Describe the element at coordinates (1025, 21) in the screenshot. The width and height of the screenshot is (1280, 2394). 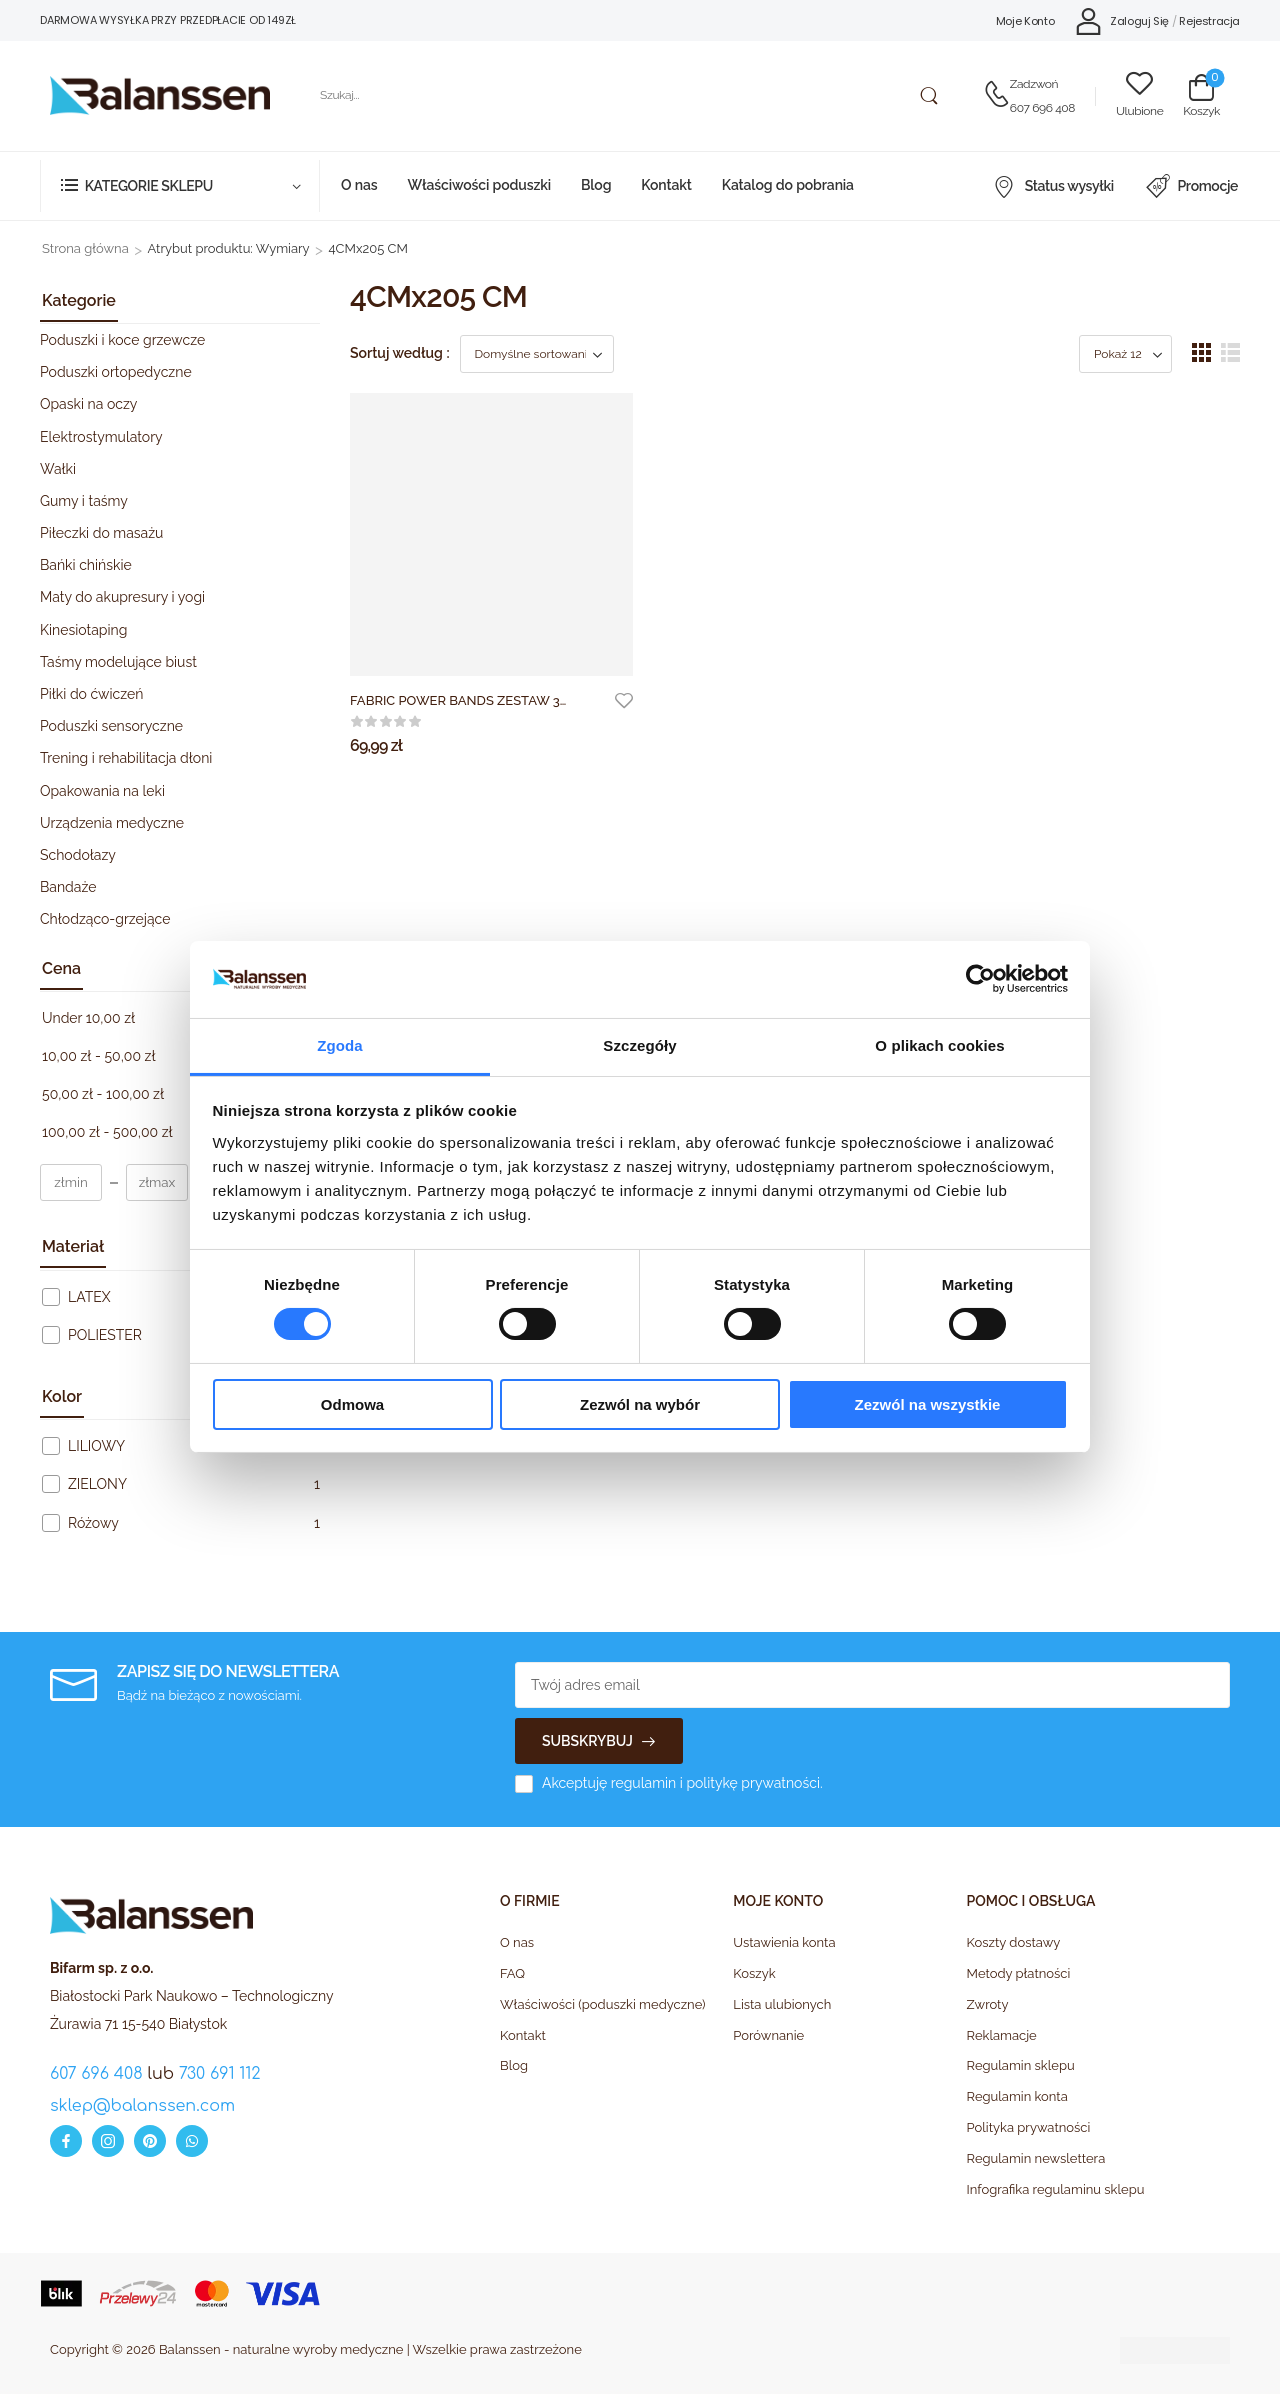
I see `Moje Konto` at that location.